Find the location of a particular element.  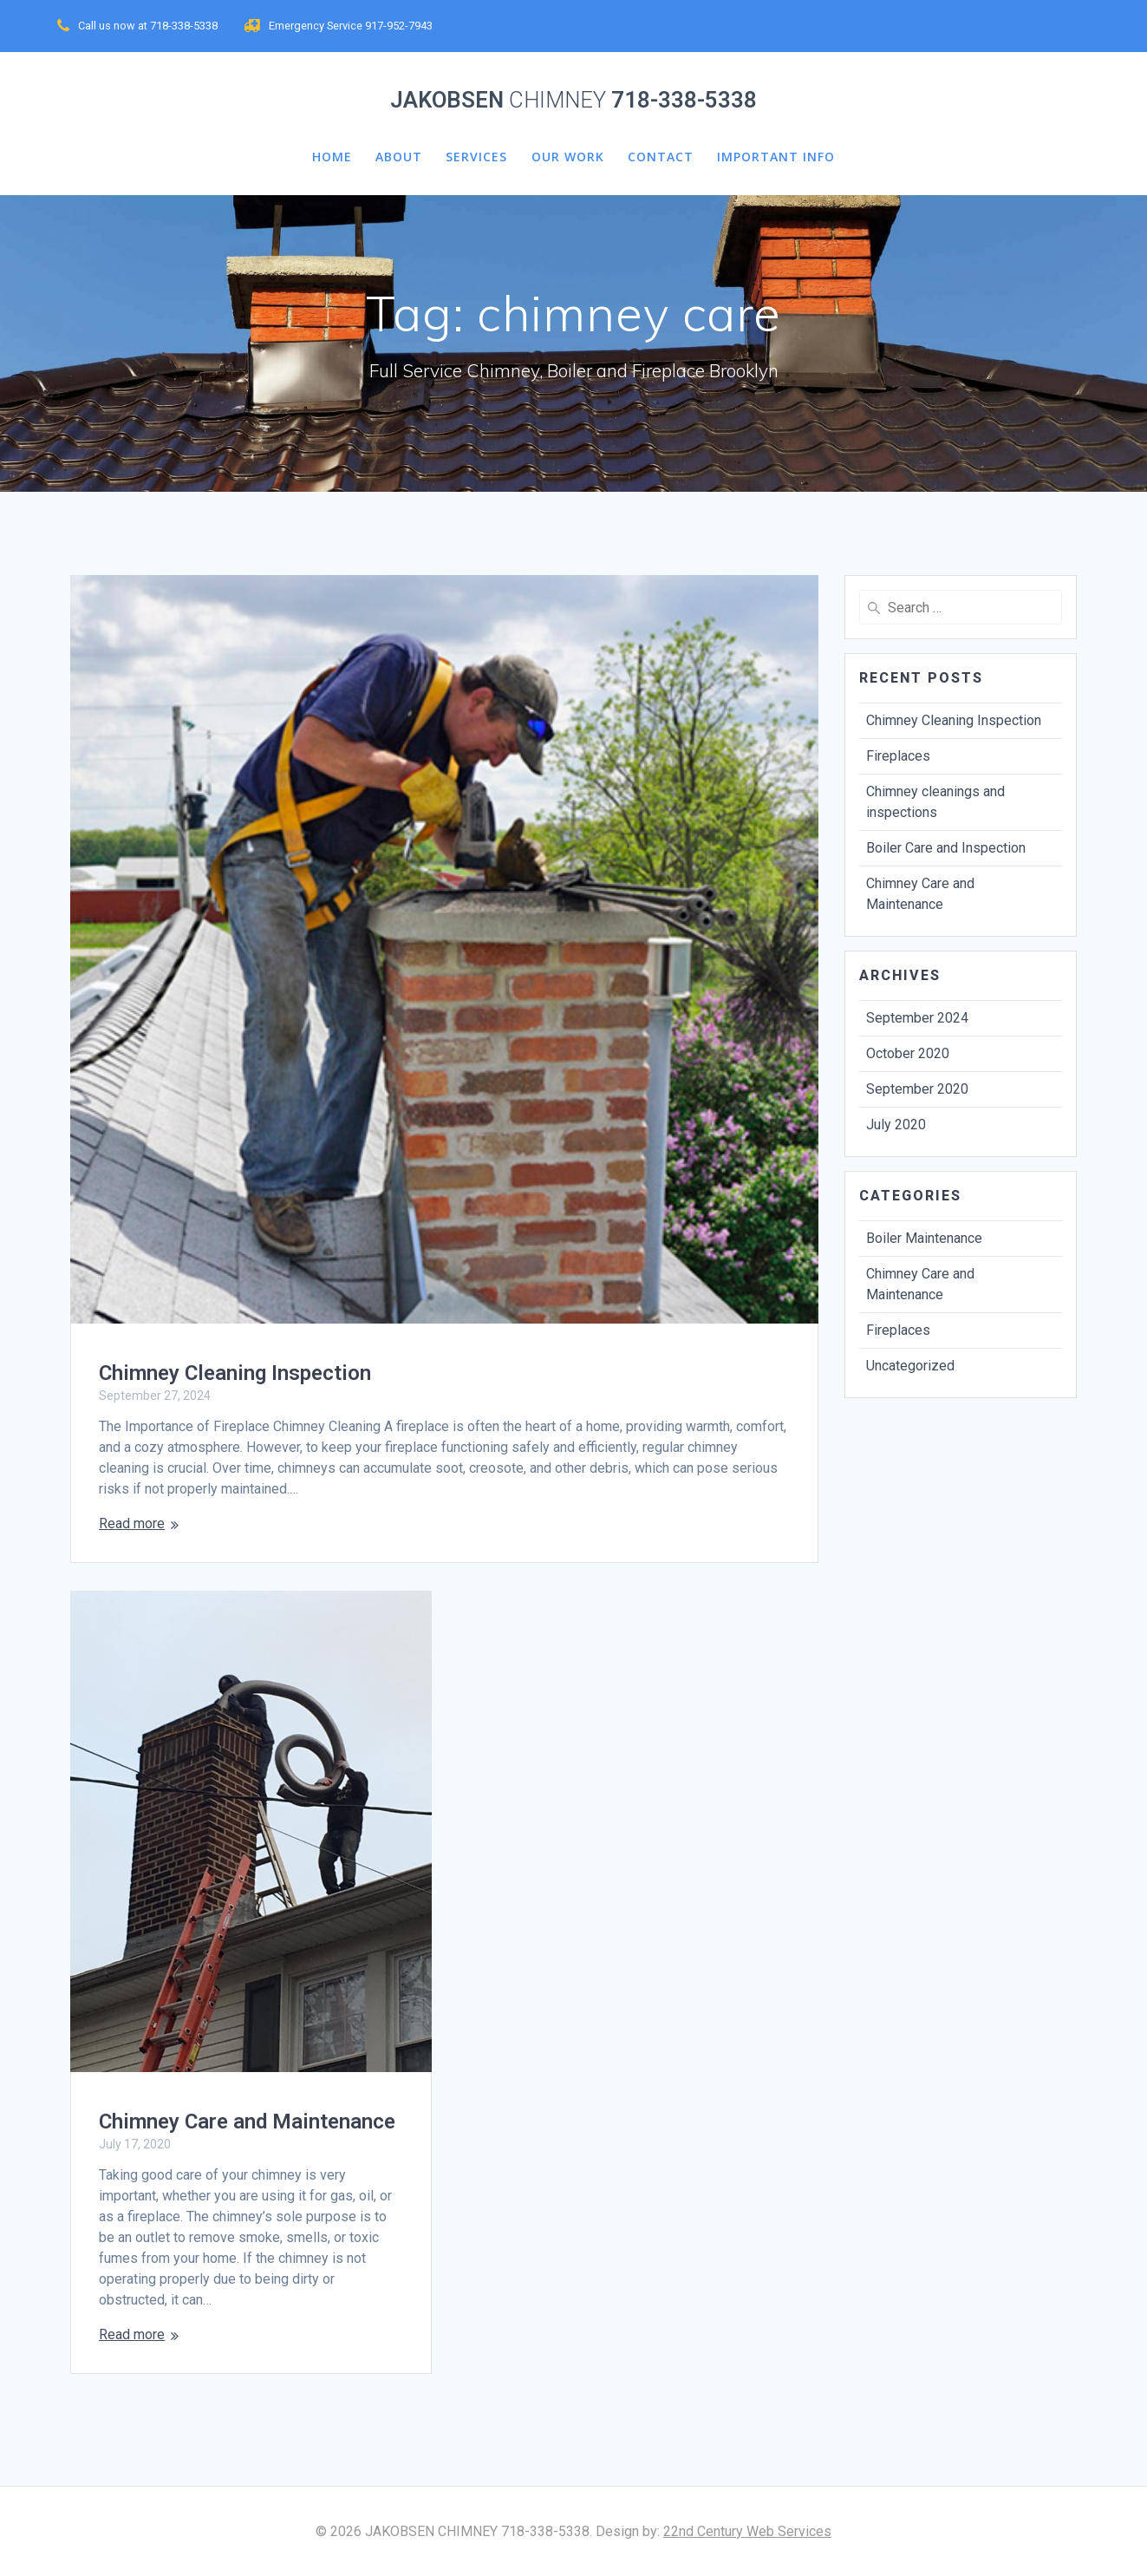

Read more is located at coordinates (132, 1523).